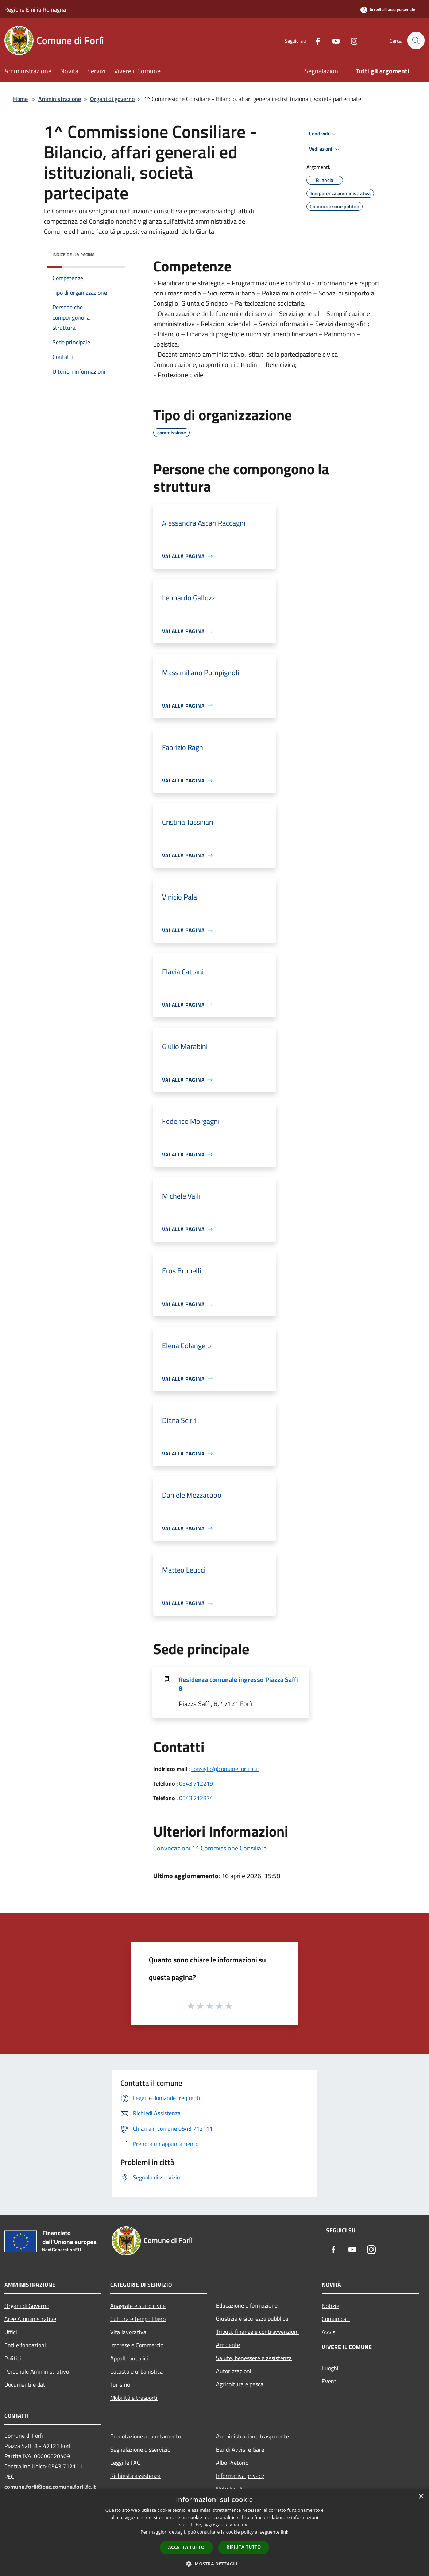  Describe the element at coordinates (136, 2371) in the screenshot. I see `Catasto e urbanistica` at that location.